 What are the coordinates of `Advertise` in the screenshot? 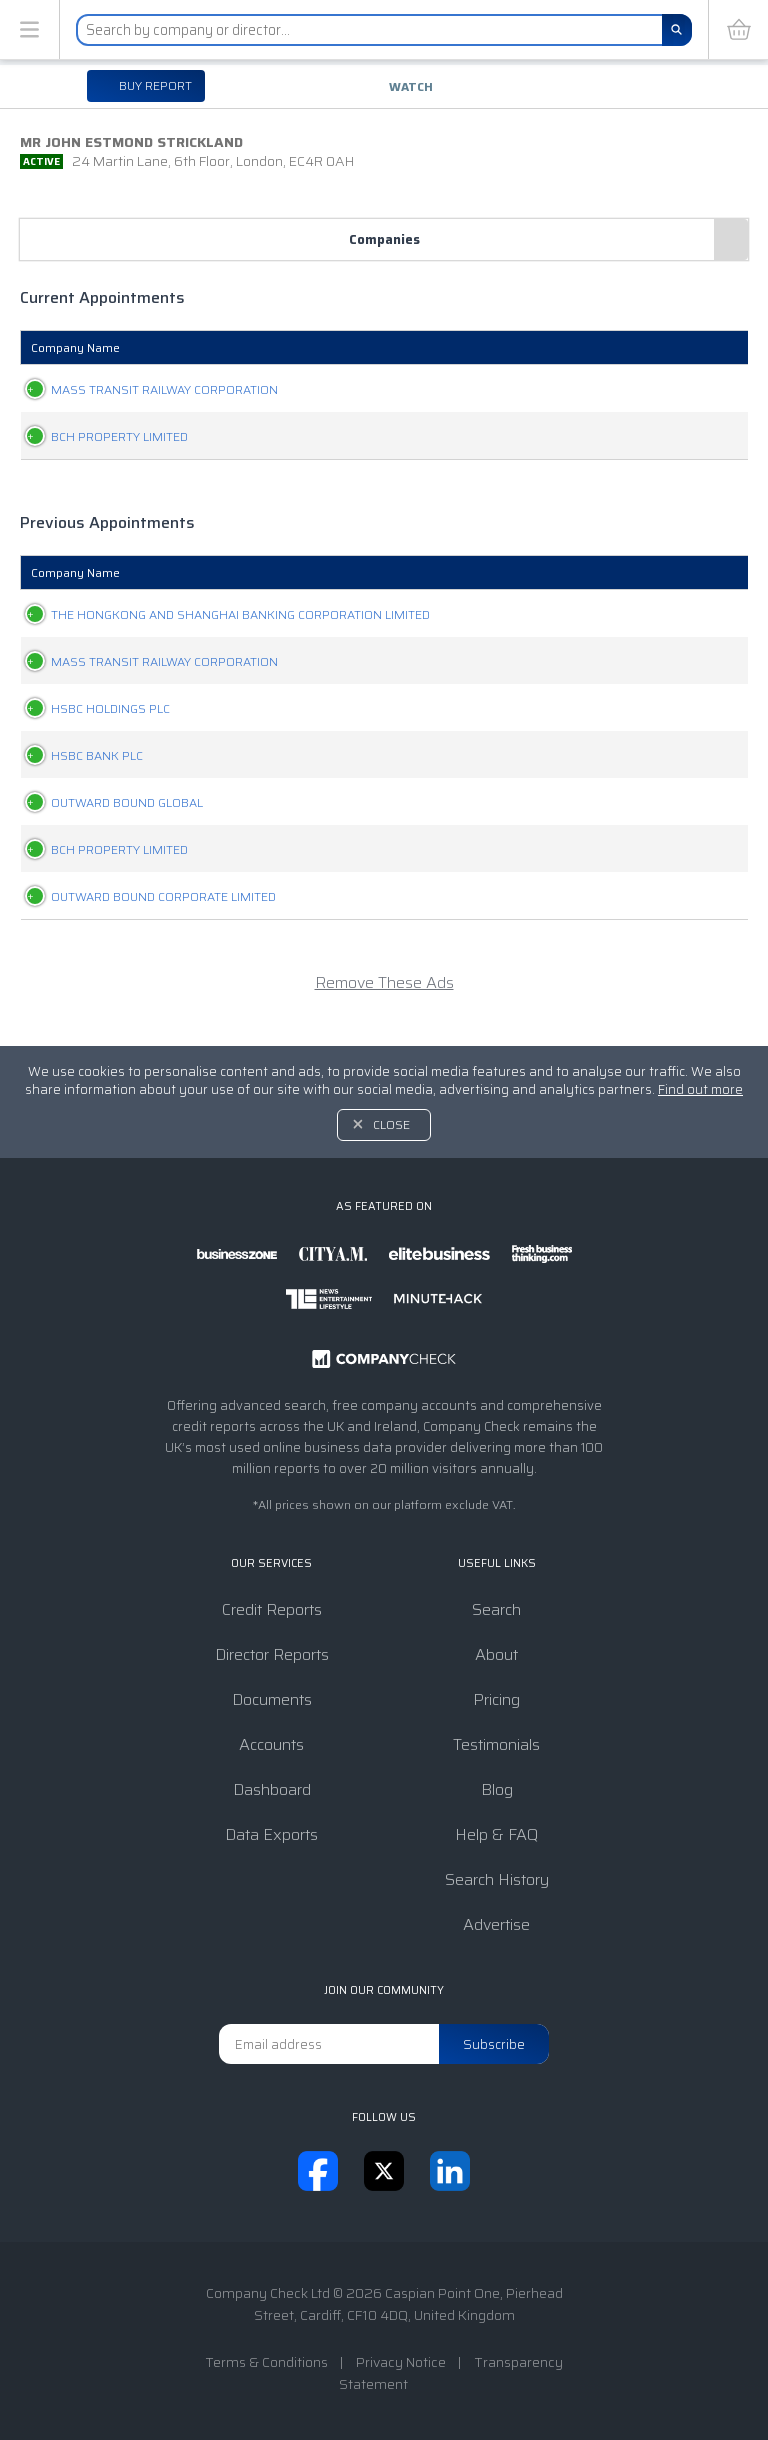 It's located at (496, 1924).